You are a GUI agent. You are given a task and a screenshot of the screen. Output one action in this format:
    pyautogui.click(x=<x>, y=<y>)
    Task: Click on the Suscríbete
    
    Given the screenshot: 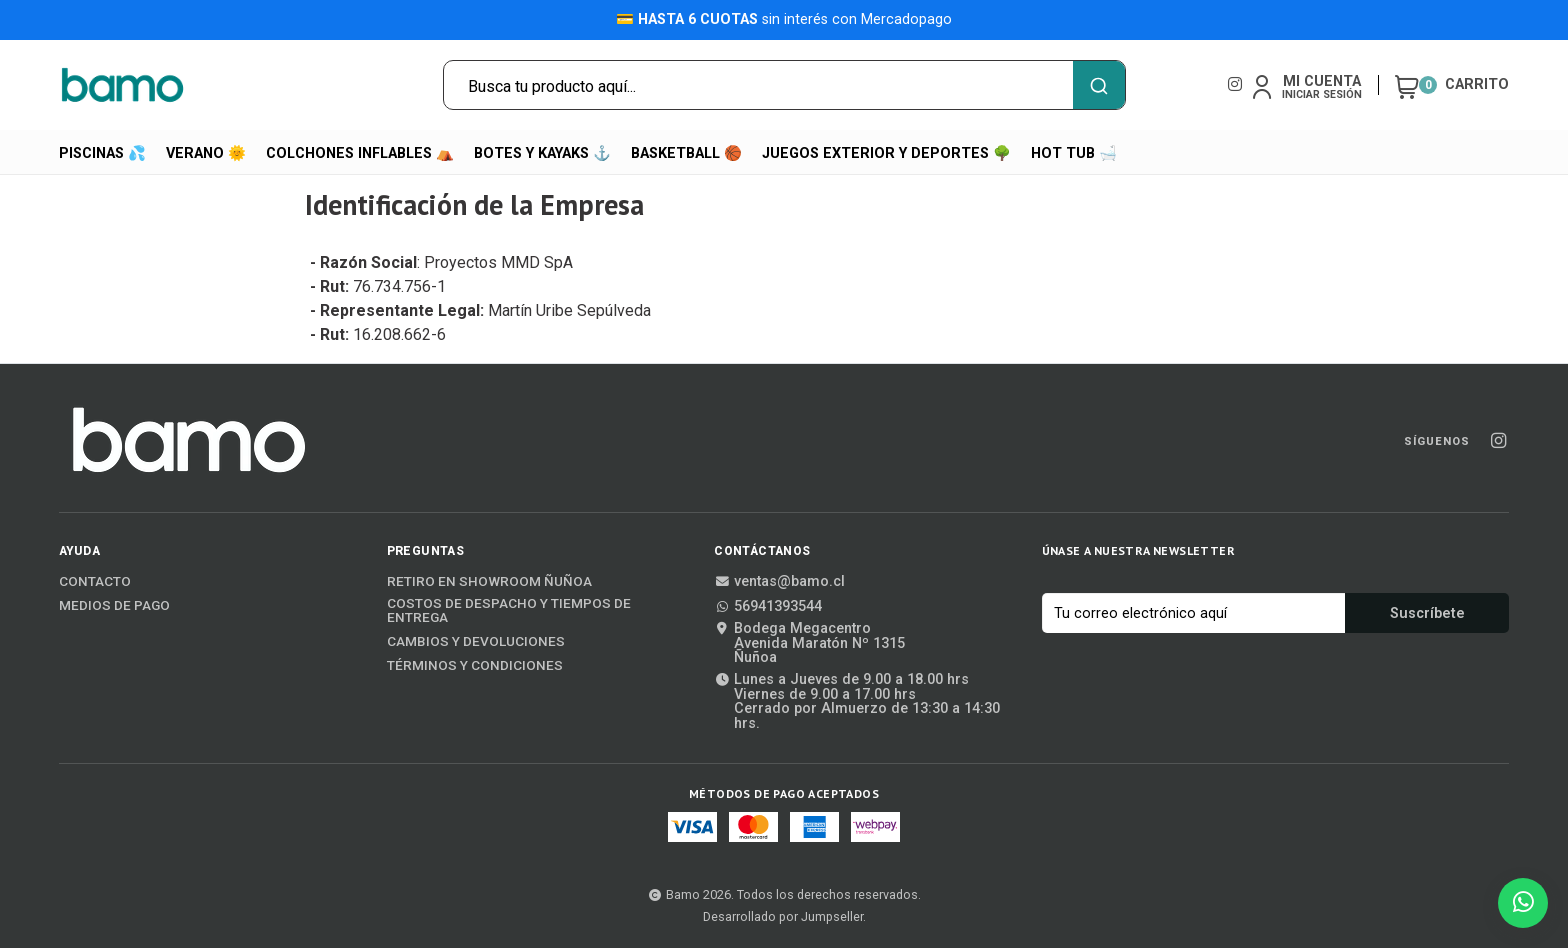 What is the action you would take?
    pyautogui.click(x=1427, y=613)
    